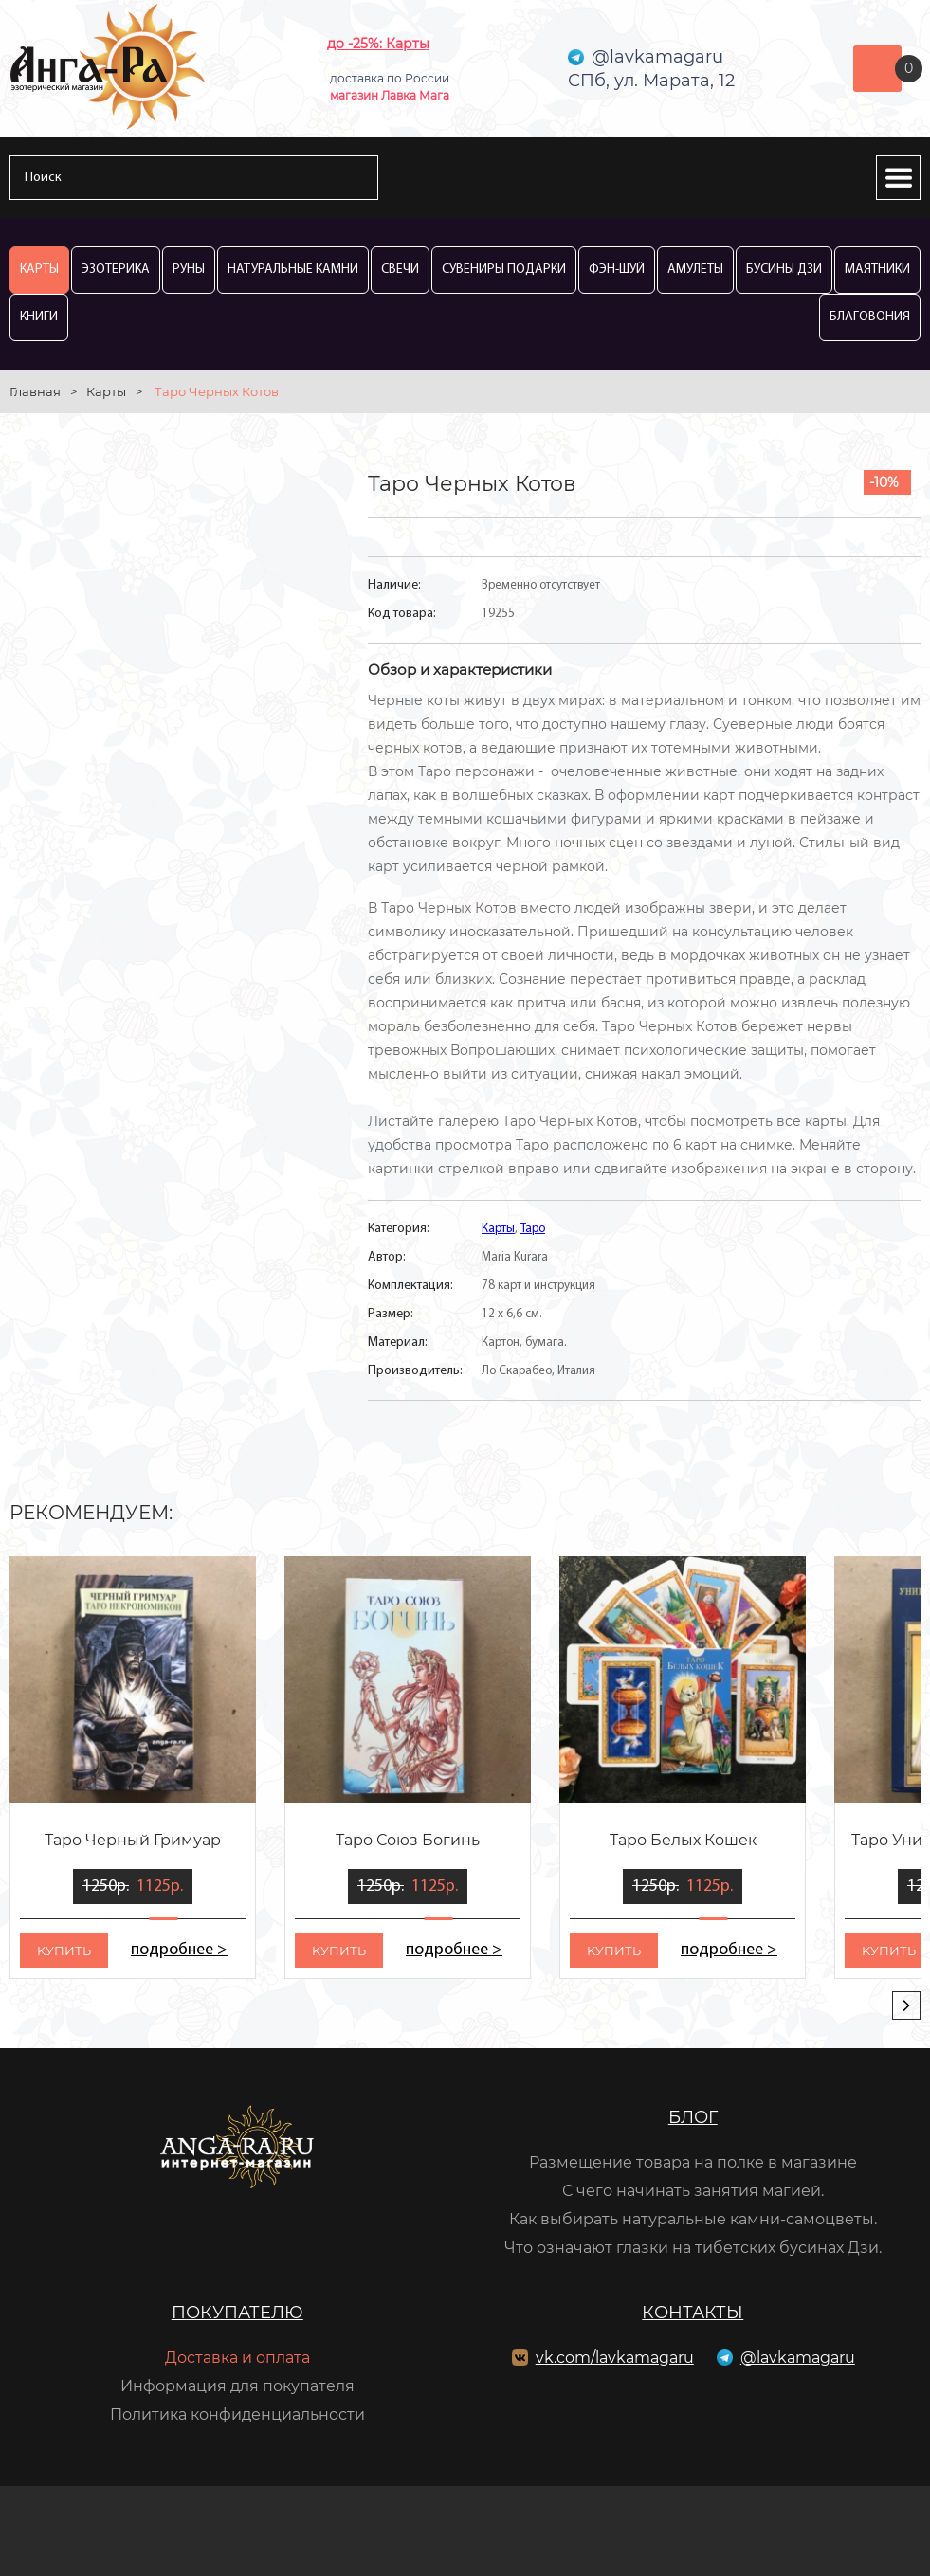  Describe the element at coordinates (133, 1840) in the screenshot. I see `Таро Черный Гримуар` at that location.